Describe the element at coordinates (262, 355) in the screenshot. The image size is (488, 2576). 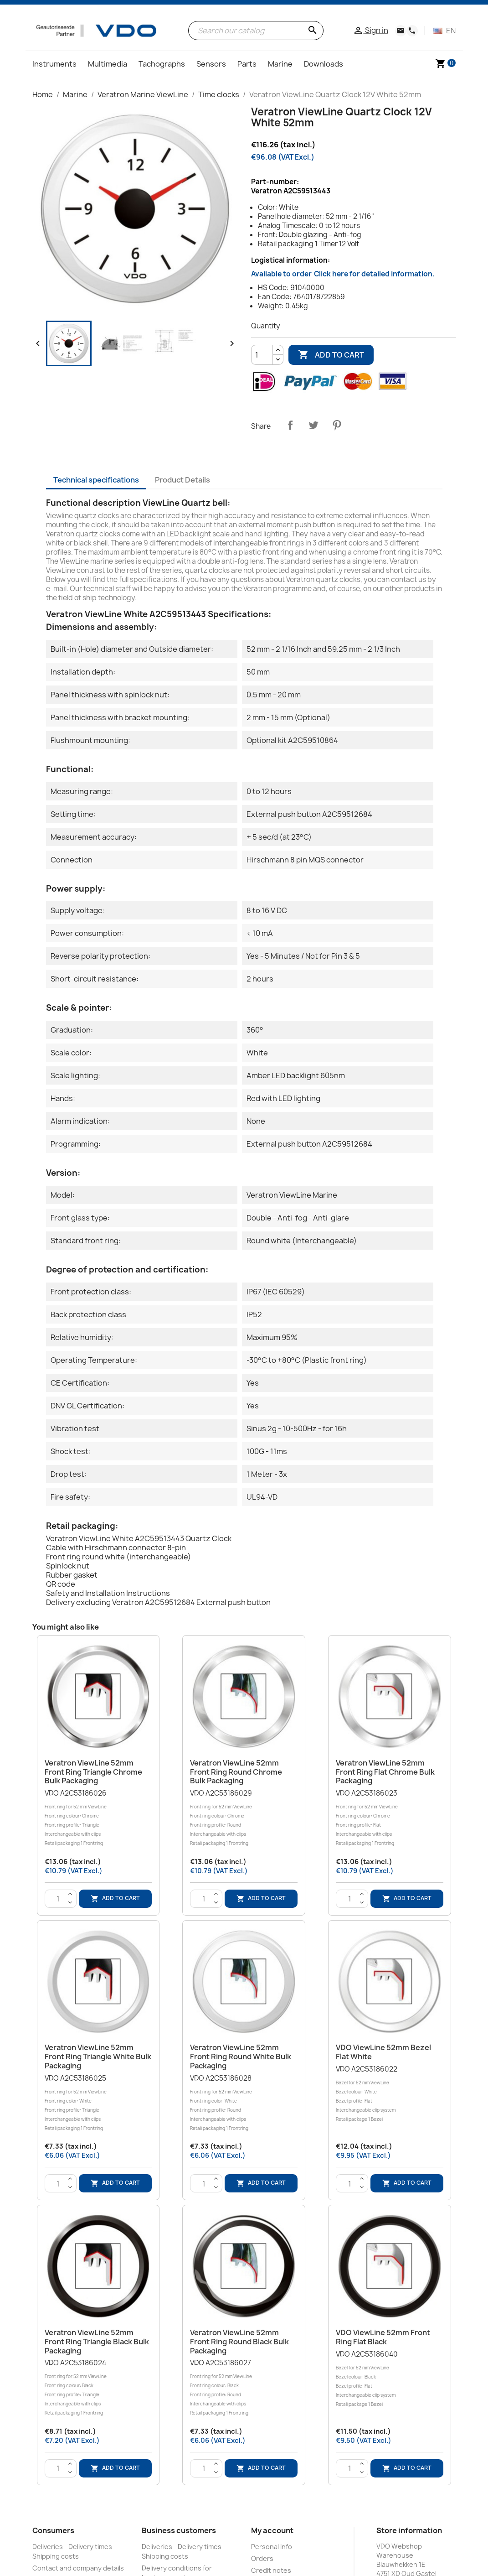
I see `[Quantity]` at that location.